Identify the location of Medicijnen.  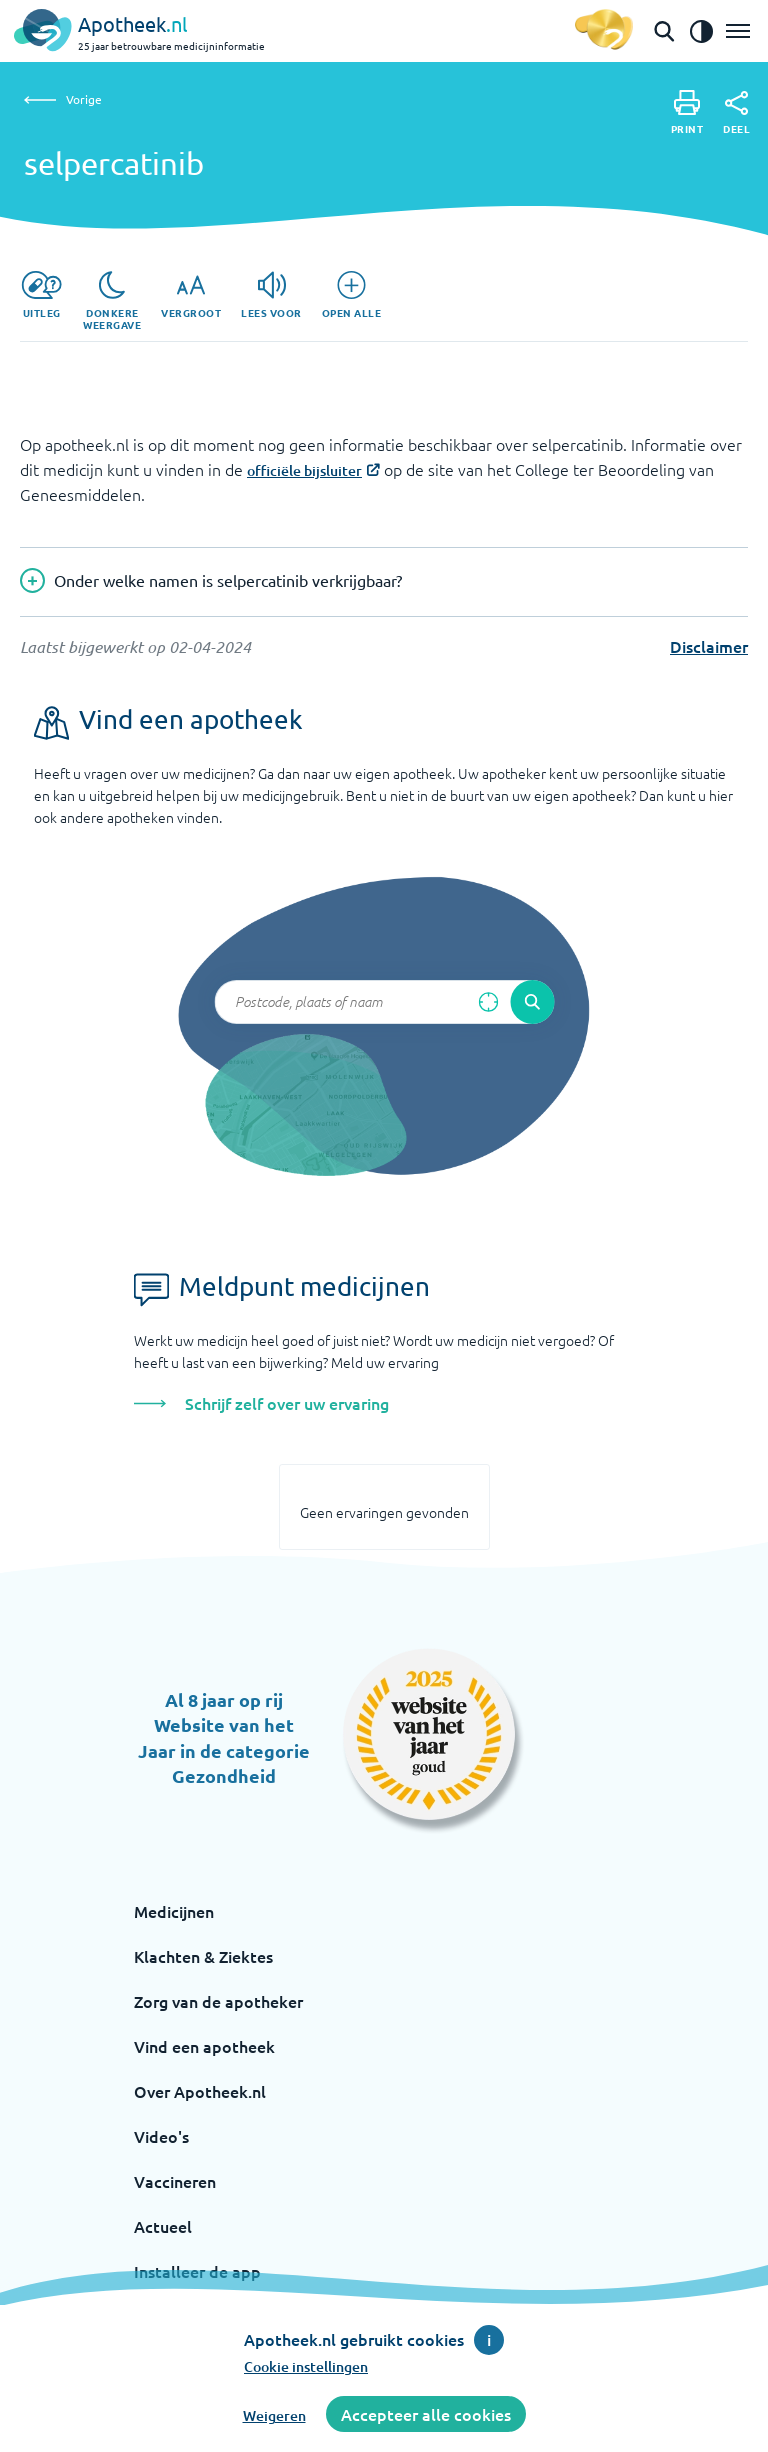
(174, 1911).